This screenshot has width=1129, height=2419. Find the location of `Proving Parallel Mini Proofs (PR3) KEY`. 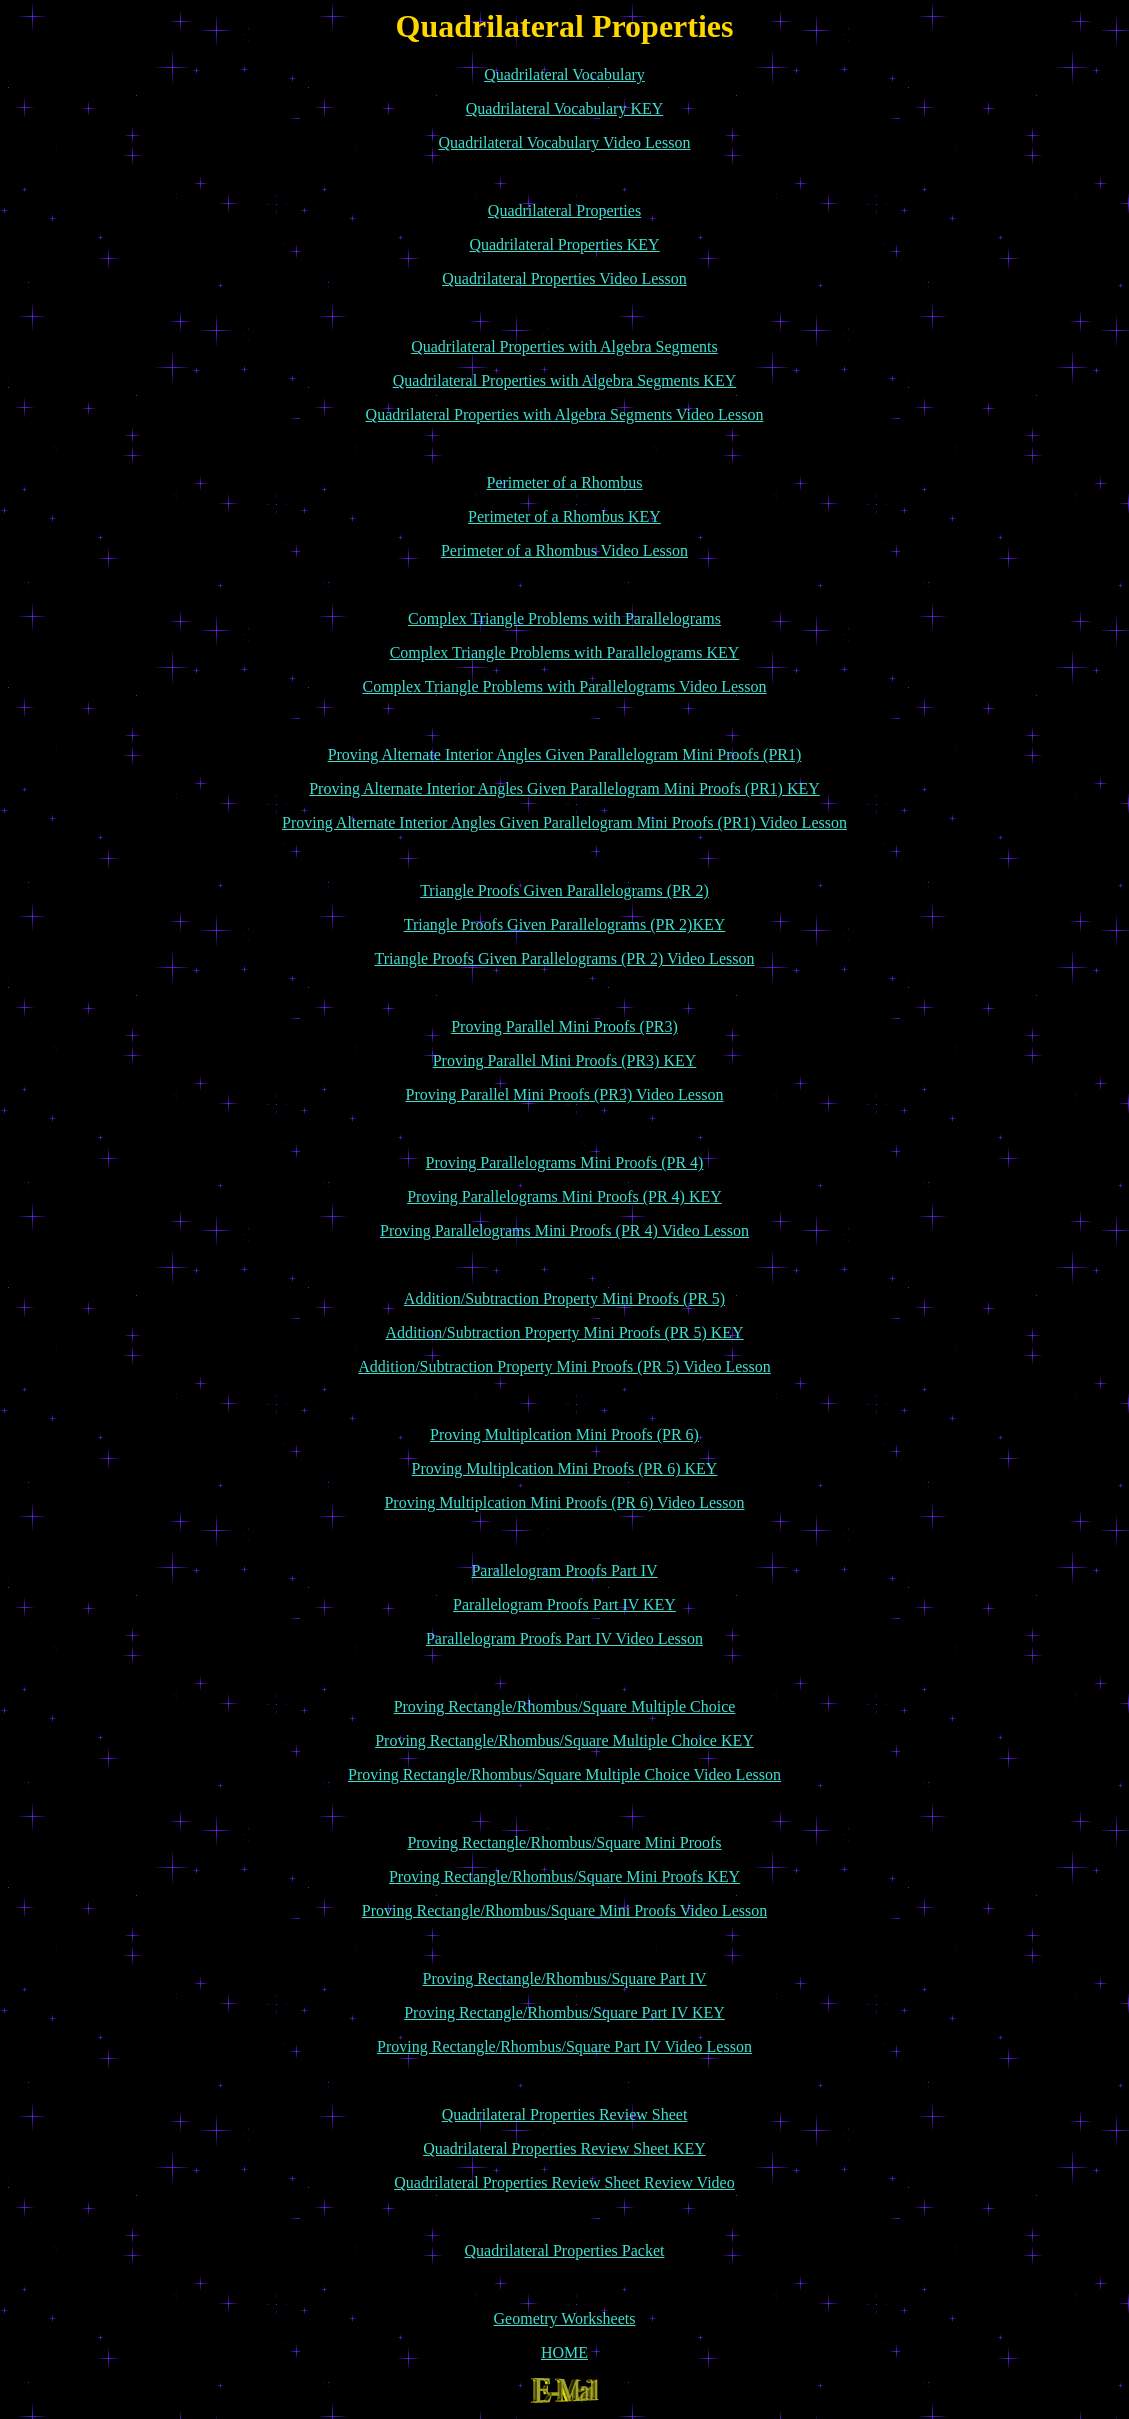

Proving Parallel Mini Proofs (PR3) KEY is located at coordinates (565, 1060).